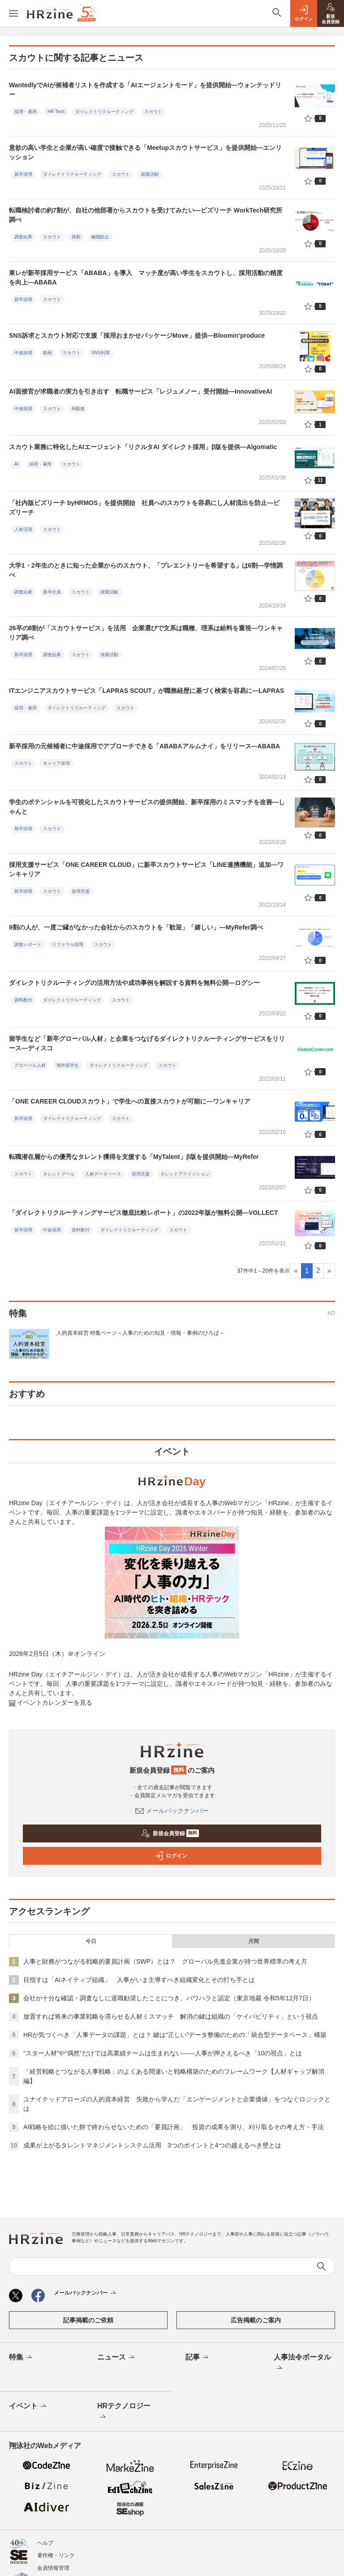  What do you see at coordinates (91, 1941) in the screenshot?
I see `今日` at bounding box center [91, 1941].